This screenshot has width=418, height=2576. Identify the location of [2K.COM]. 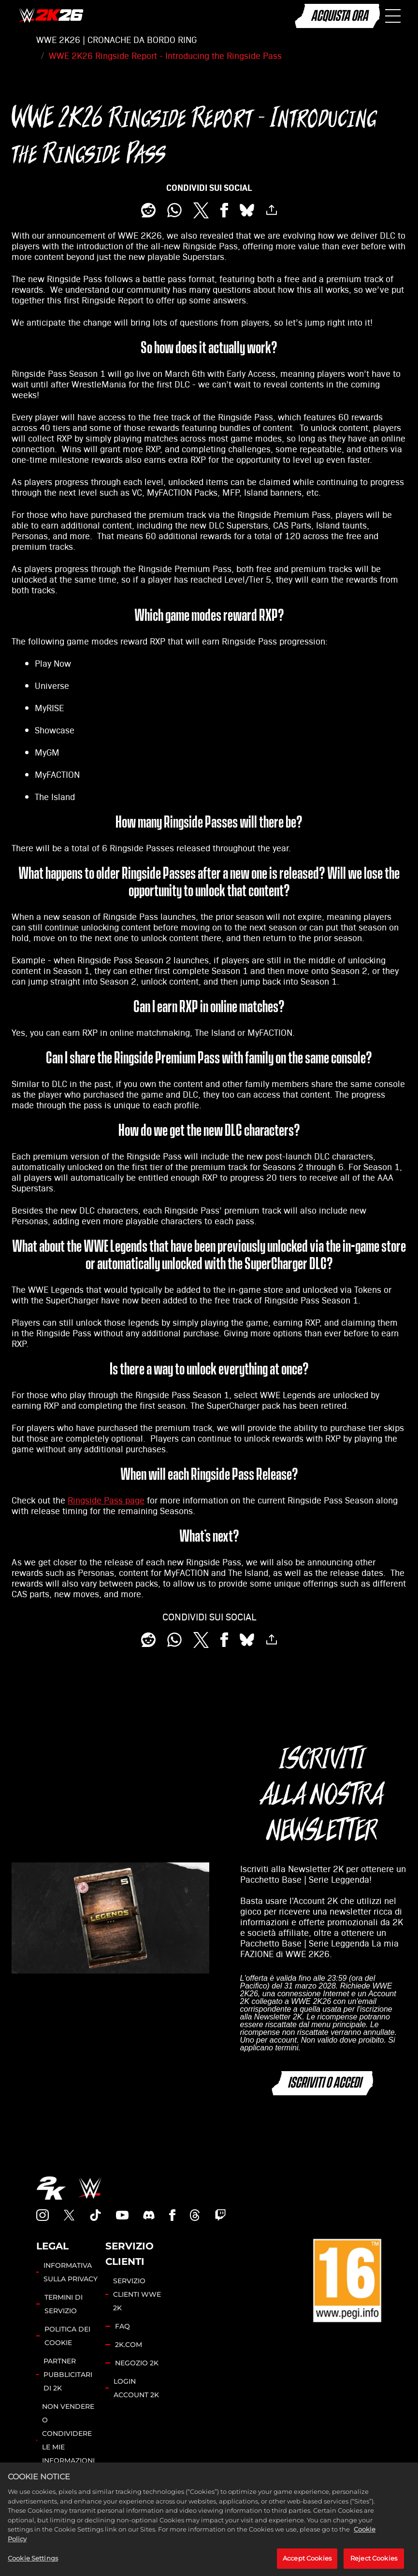
(51, 2188).